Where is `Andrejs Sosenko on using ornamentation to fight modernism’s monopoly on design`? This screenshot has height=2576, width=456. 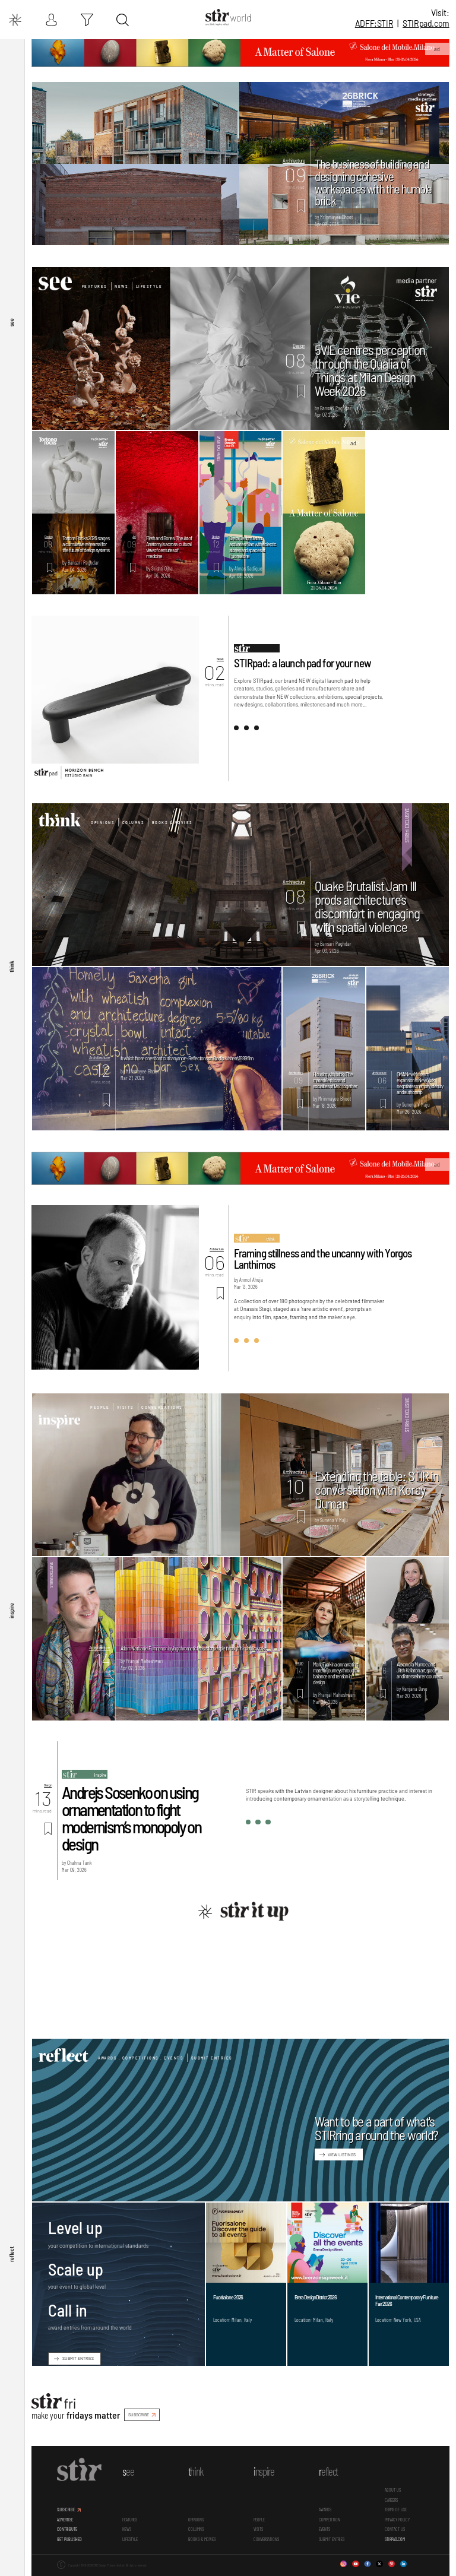
Andrejs Sosenko on using ornamentation to fight modernism’s monopoly on design is located at coordinates (131, 1818).